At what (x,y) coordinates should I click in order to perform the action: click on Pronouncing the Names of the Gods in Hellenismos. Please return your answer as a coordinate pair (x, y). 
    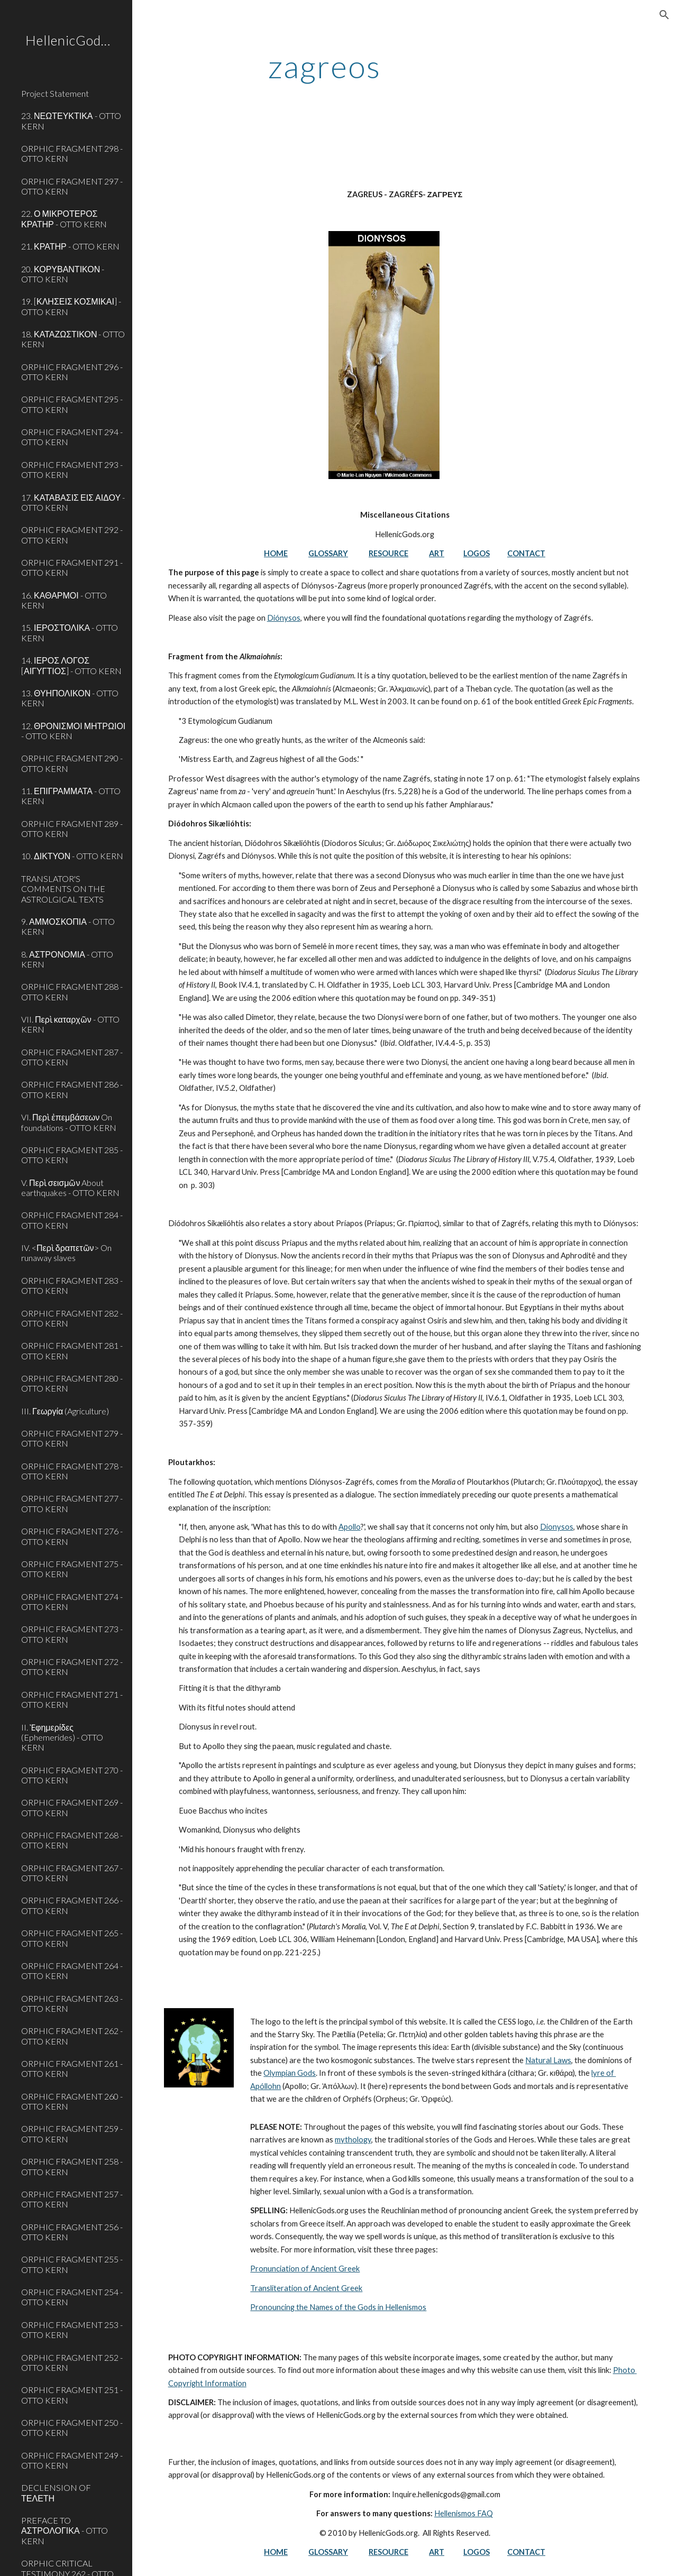
    Looking at the image, I should click on (338, 2307).